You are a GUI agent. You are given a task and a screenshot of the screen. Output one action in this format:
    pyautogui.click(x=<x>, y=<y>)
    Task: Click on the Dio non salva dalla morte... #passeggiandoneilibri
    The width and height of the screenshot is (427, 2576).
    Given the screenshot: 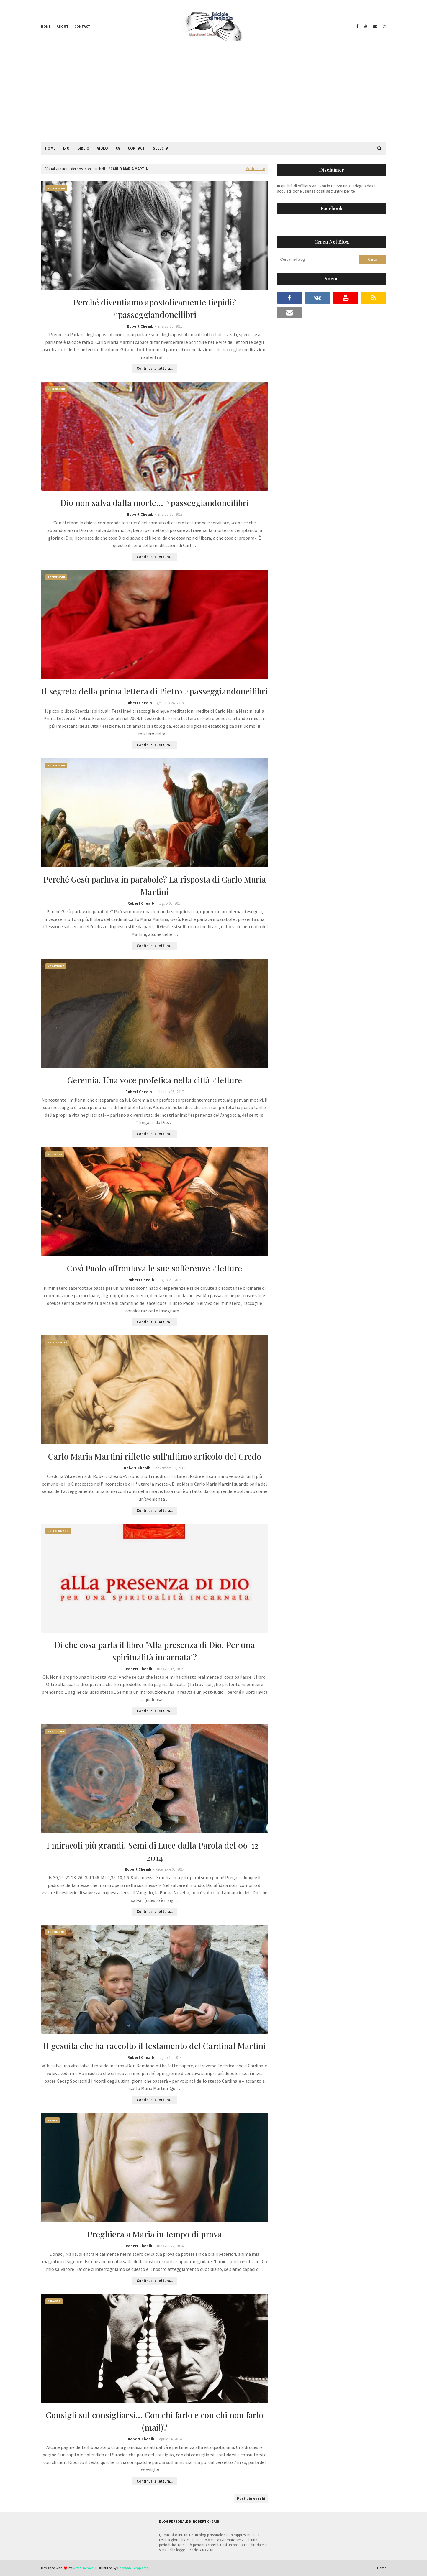 What is the action you would take?
    pyautogui.click(x=154, y=502)
    